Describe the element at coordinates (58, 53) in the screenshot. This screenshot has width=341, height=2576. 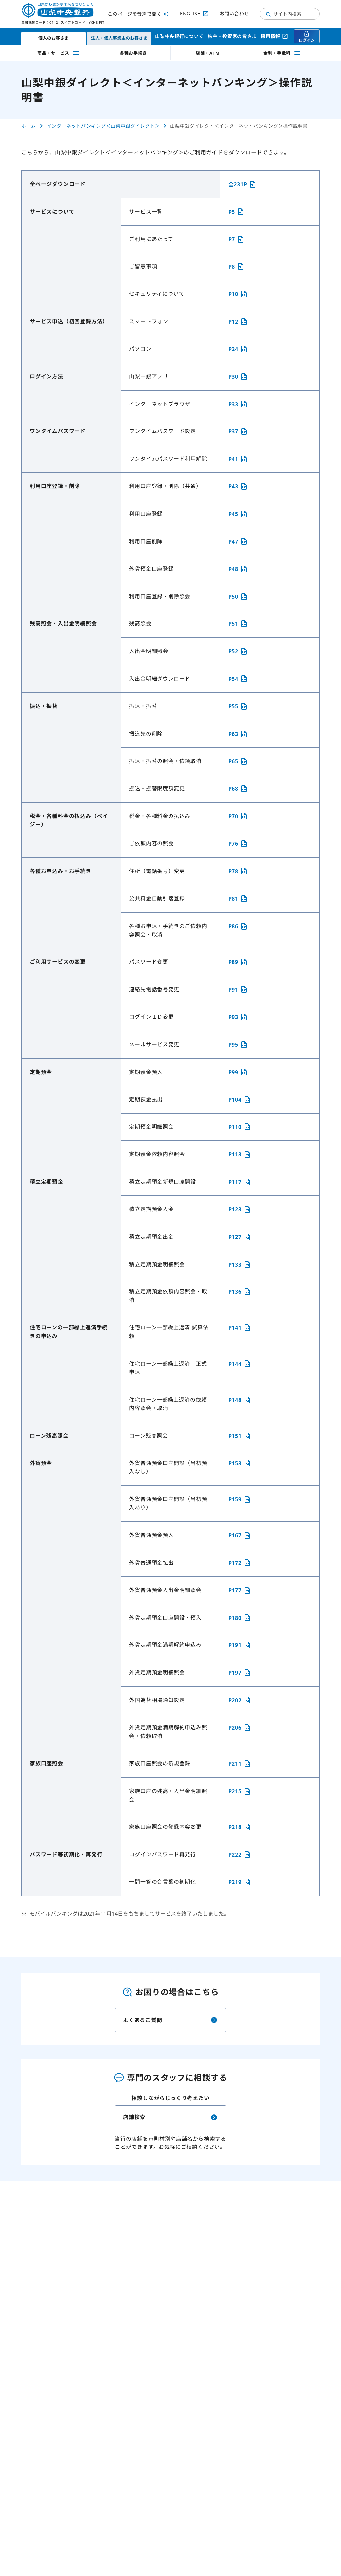
I see `商品・サービス` at that location.